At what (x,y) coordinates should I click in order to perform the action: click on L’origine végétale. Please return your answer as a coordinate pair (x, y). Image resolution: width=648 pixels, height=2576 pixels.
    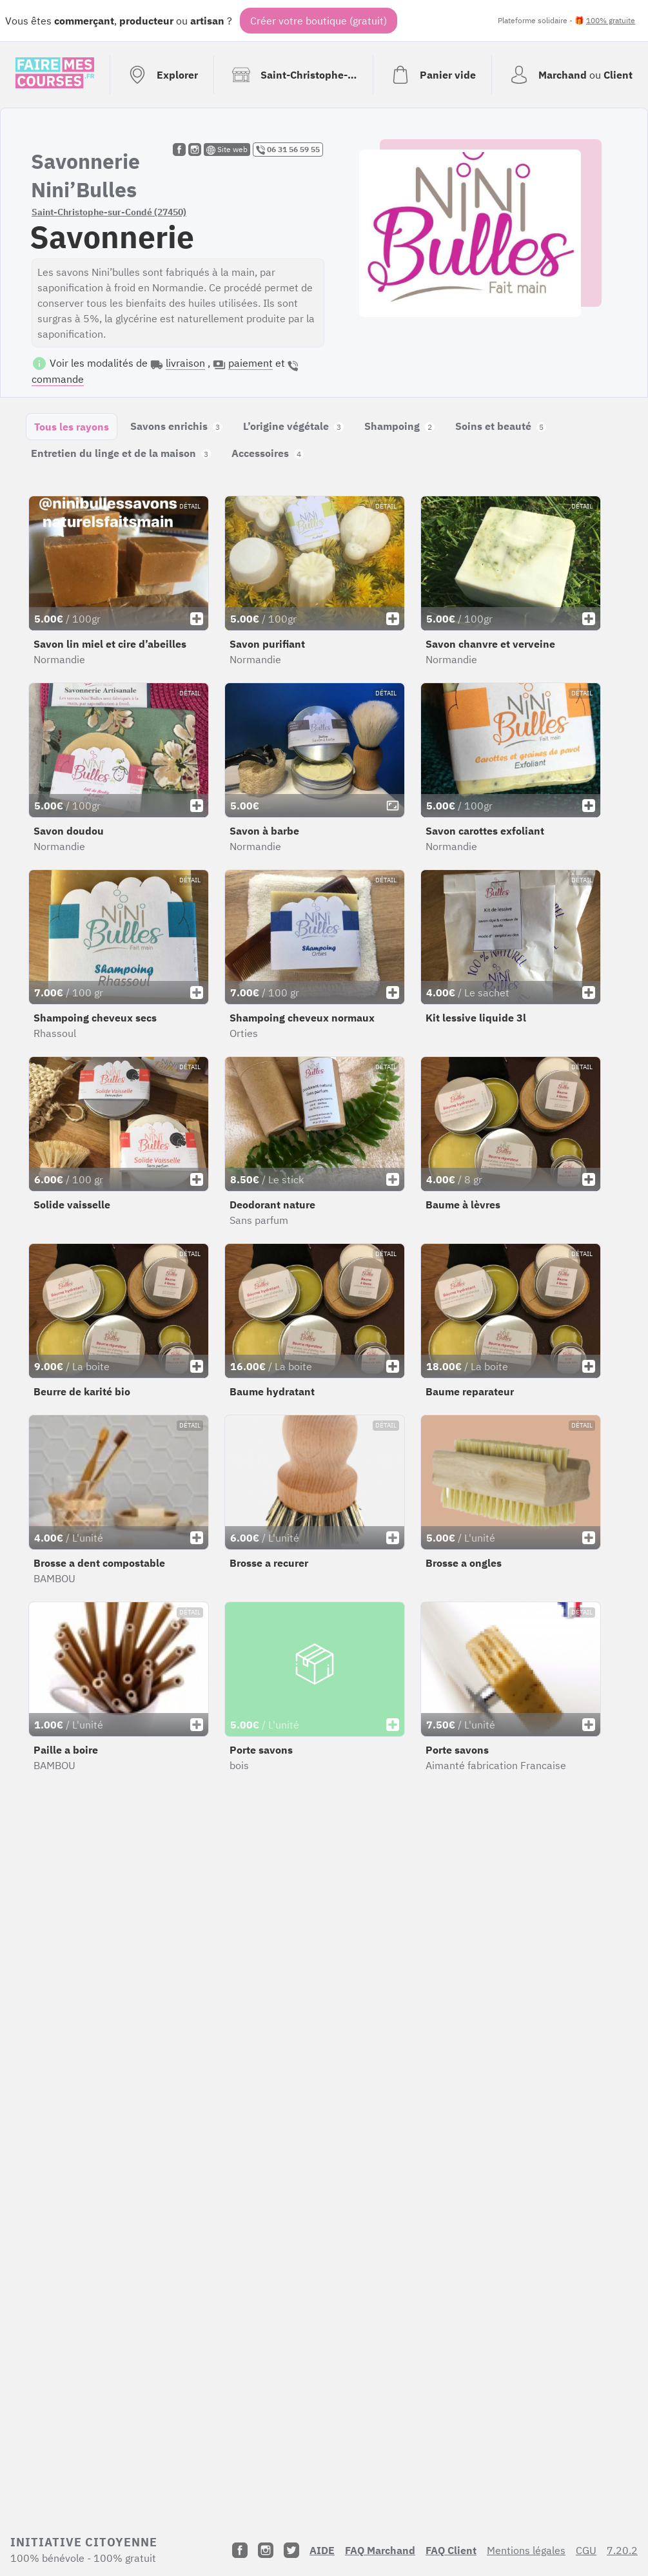
    Looking at the image, I should click on (293, 426).